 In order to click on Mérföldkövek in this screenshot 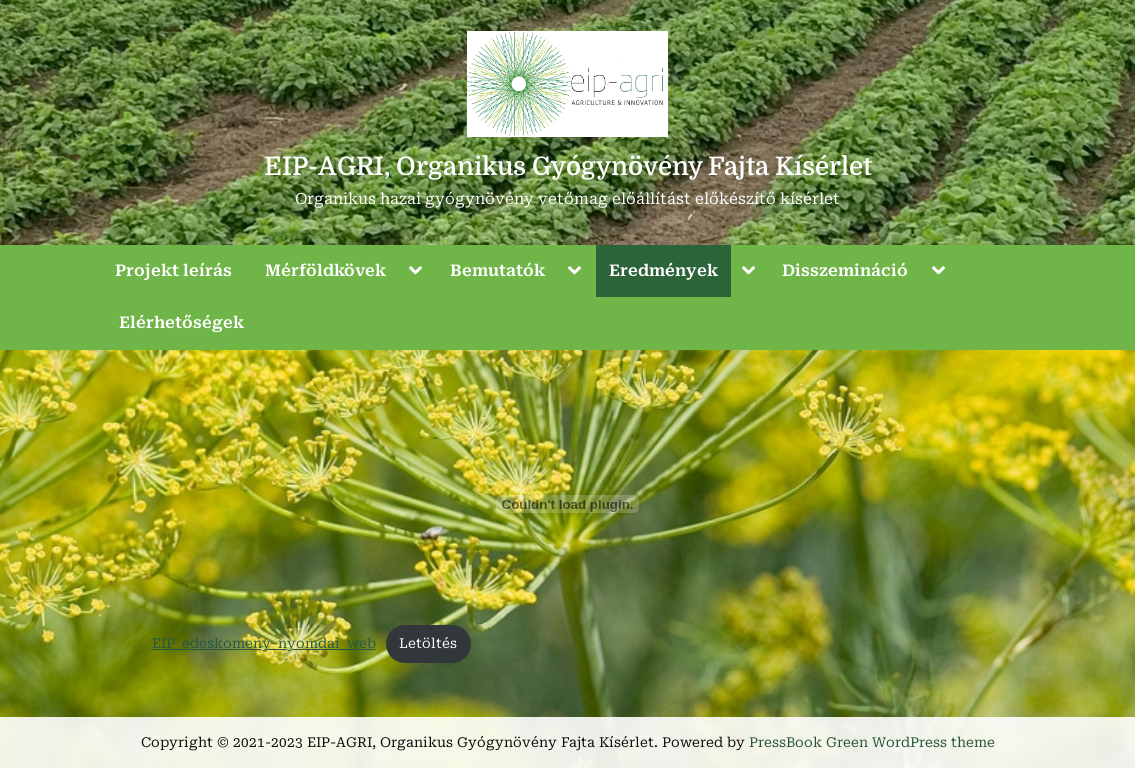, I will do `click(325, 270)`.